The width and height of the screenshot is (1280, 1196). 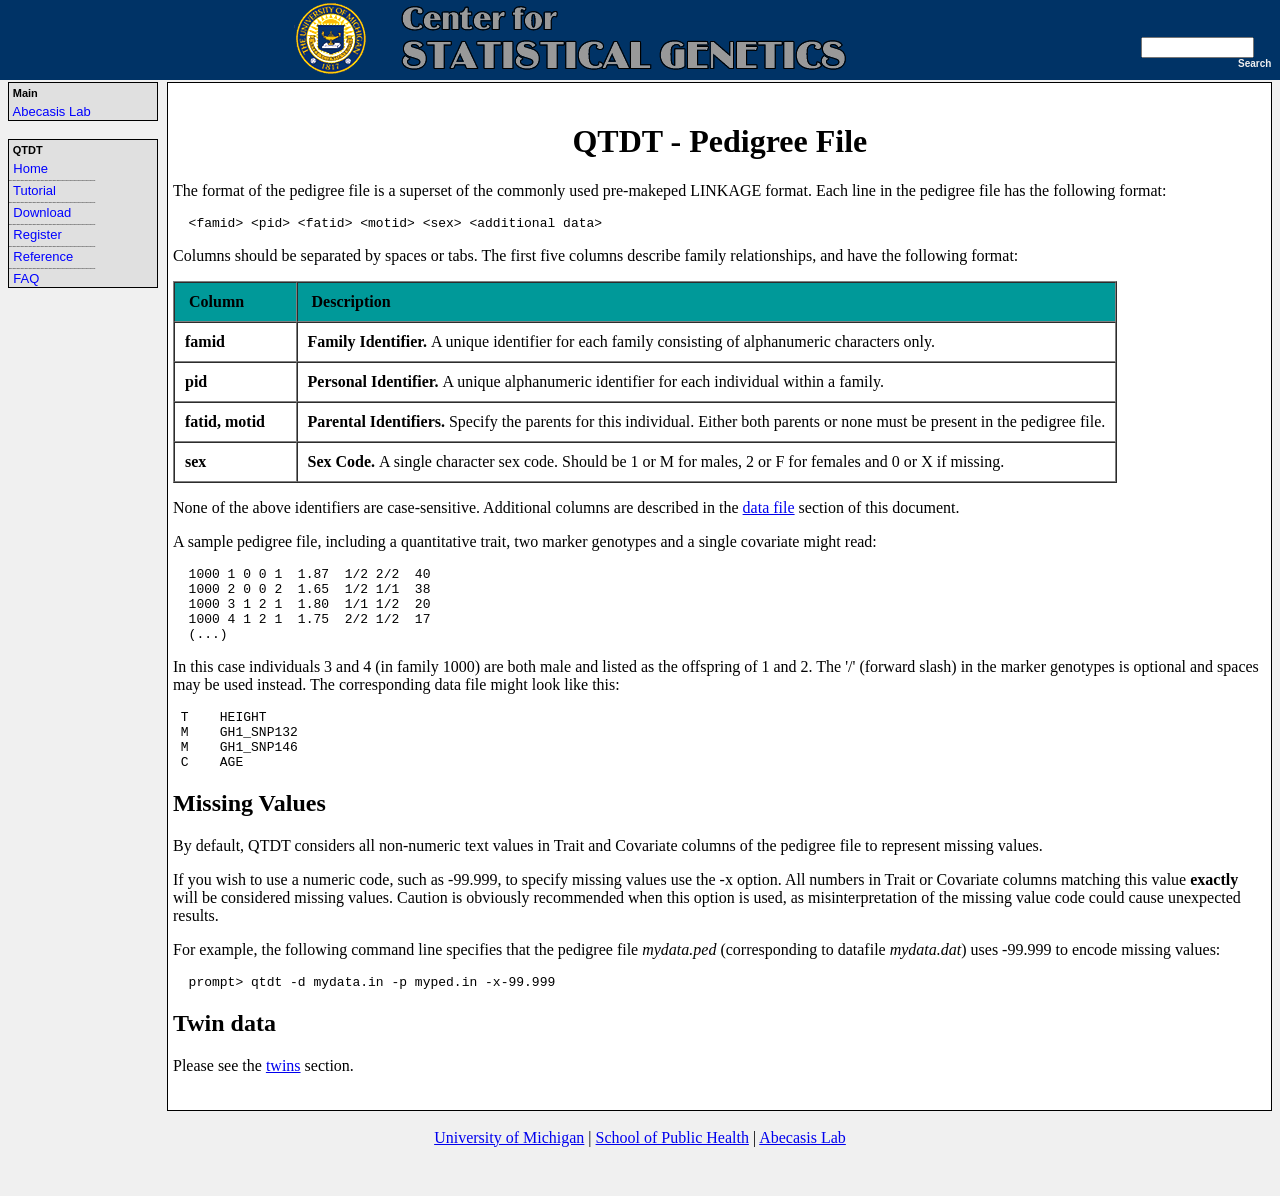 What do you see at coordinates (43, 256) in the screenshot?
I see `Reference` at bounding box center [43, 256].